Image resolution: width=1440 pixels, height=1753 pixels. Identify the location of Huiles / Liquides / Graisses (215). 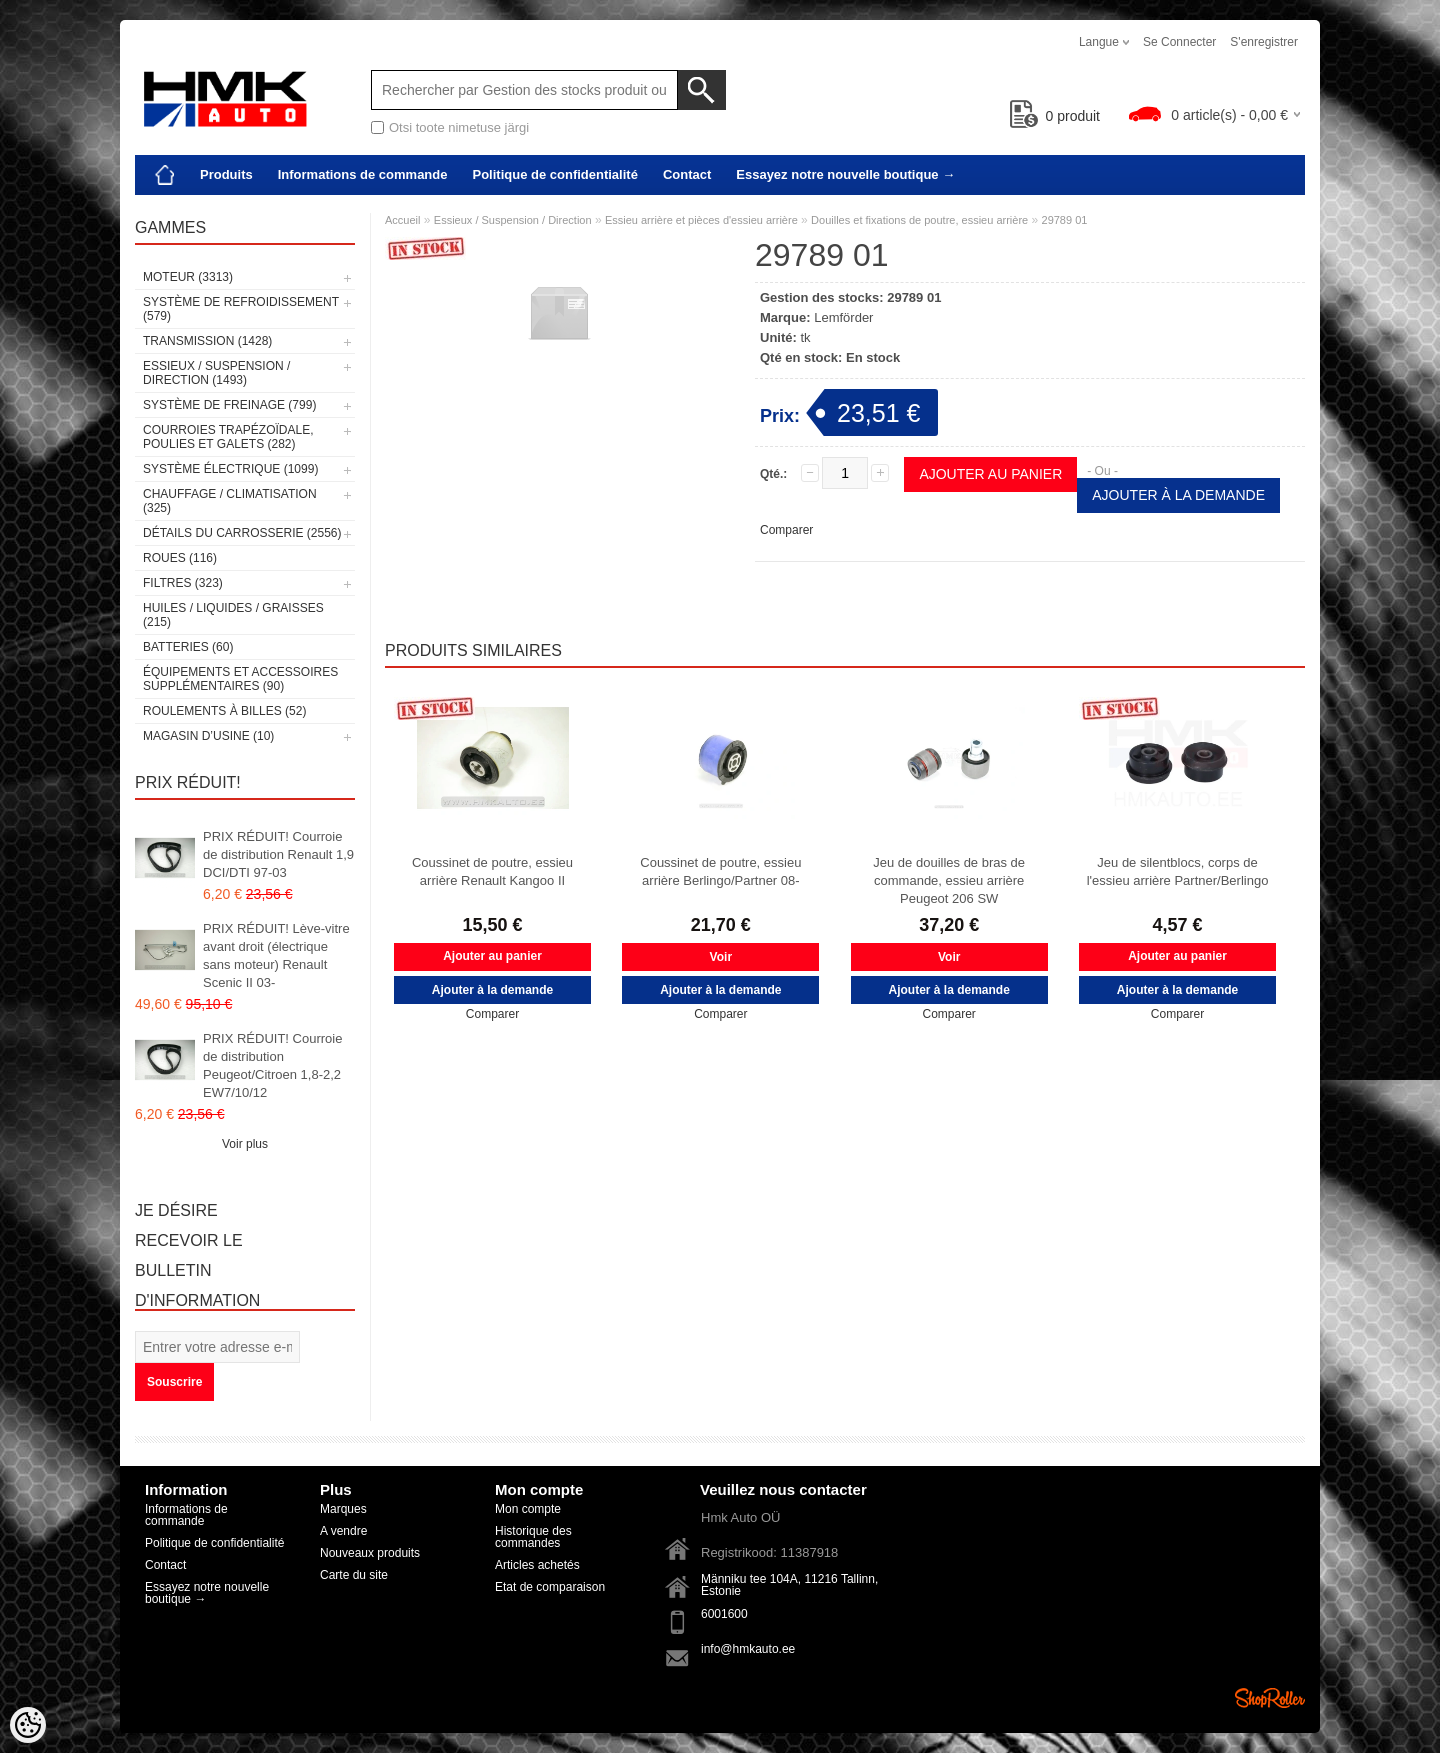
(233, 615).